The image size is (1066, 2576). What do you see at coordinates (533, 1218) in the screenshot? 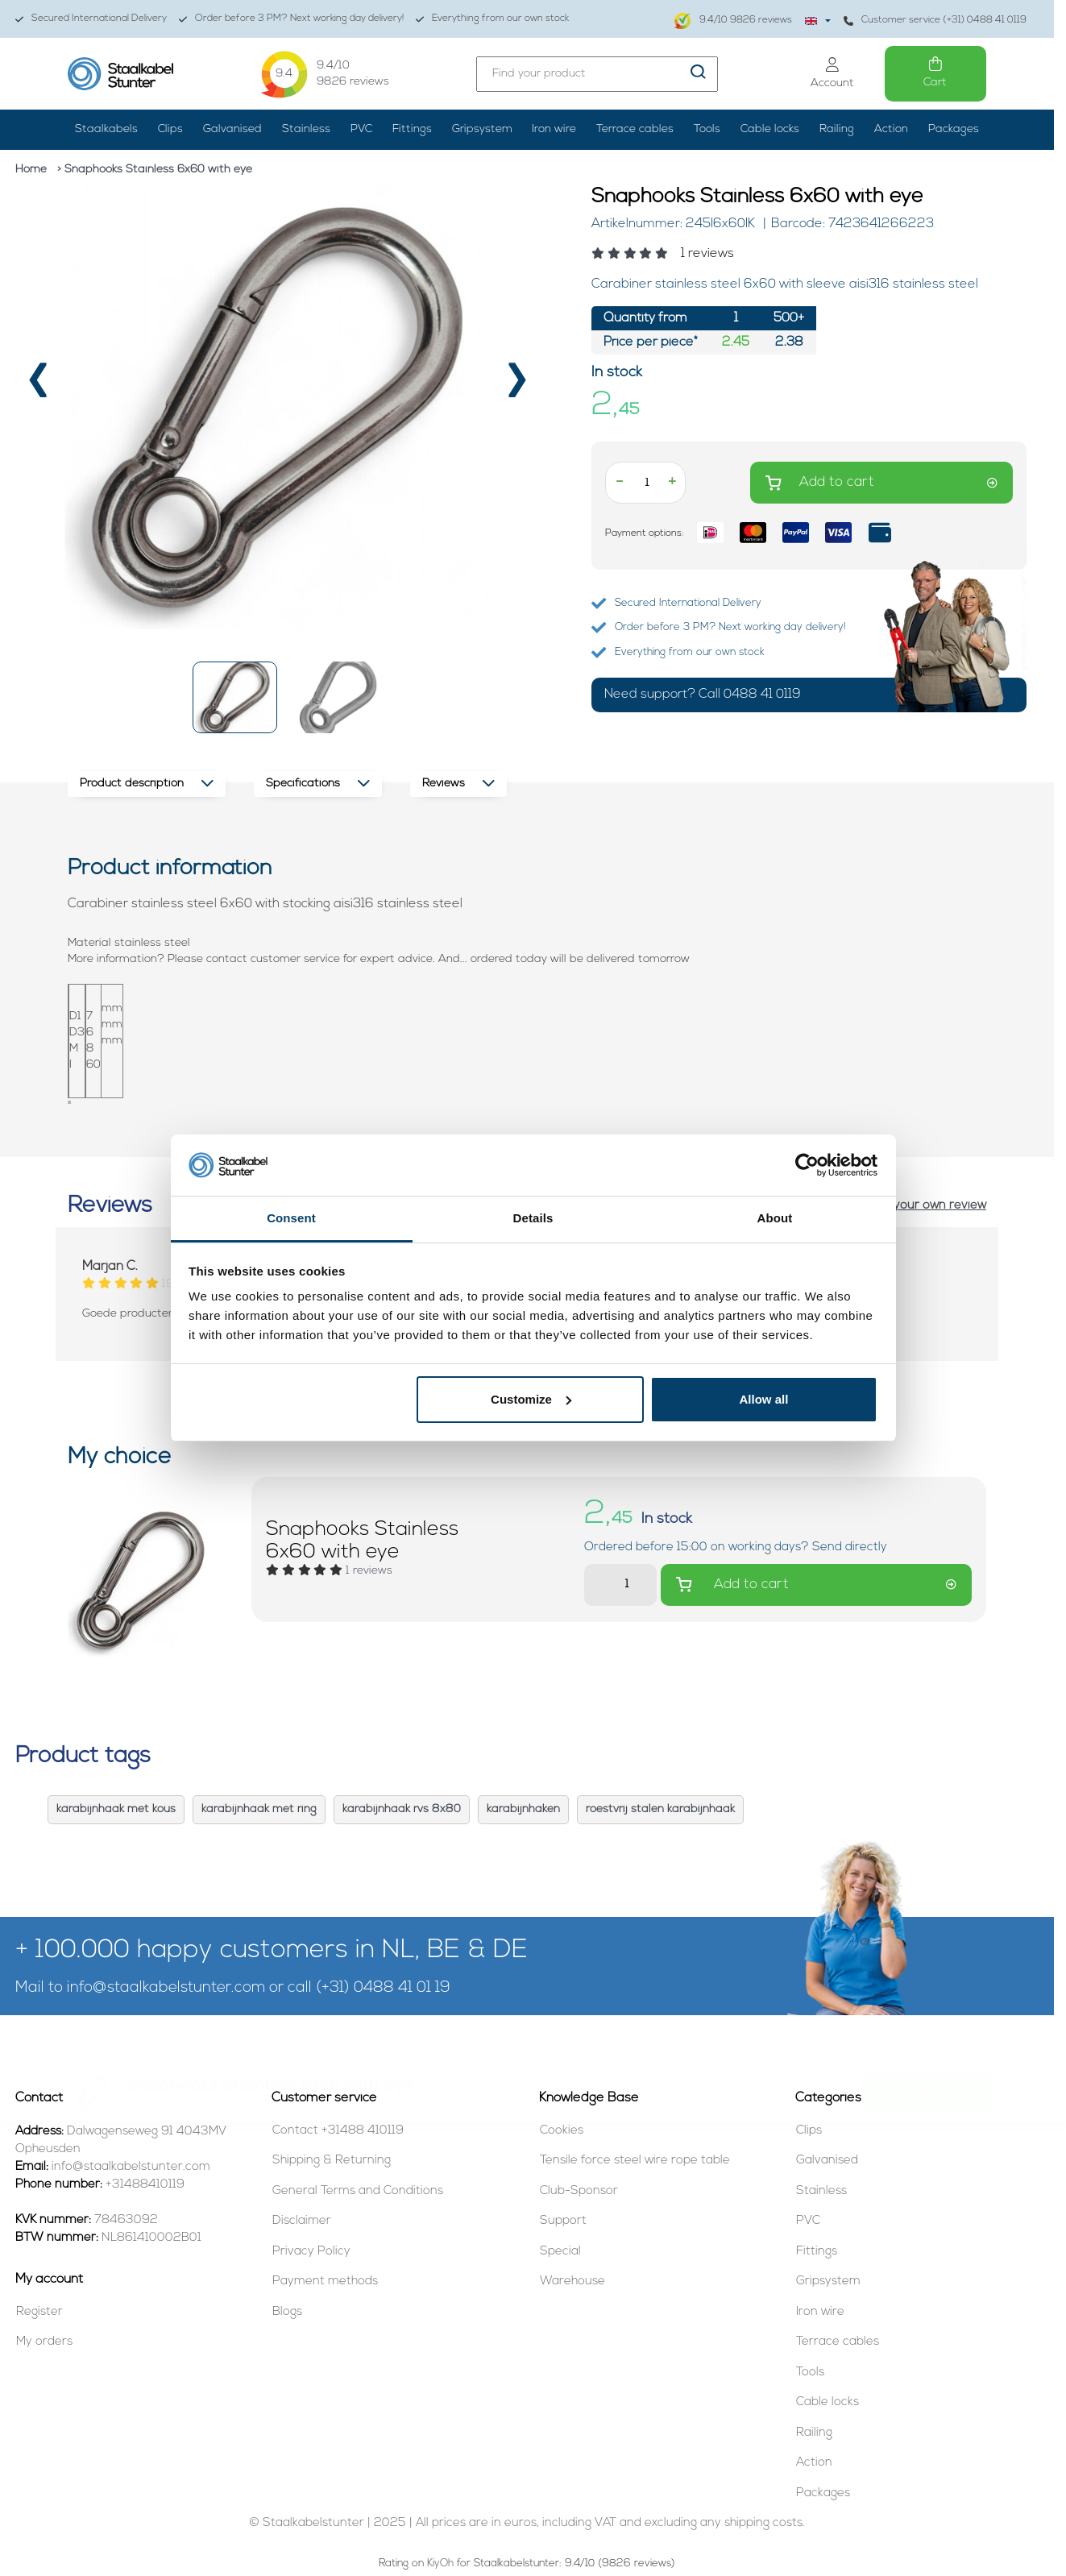
I see `Details [tab]` at bounding box center [533, 1218].